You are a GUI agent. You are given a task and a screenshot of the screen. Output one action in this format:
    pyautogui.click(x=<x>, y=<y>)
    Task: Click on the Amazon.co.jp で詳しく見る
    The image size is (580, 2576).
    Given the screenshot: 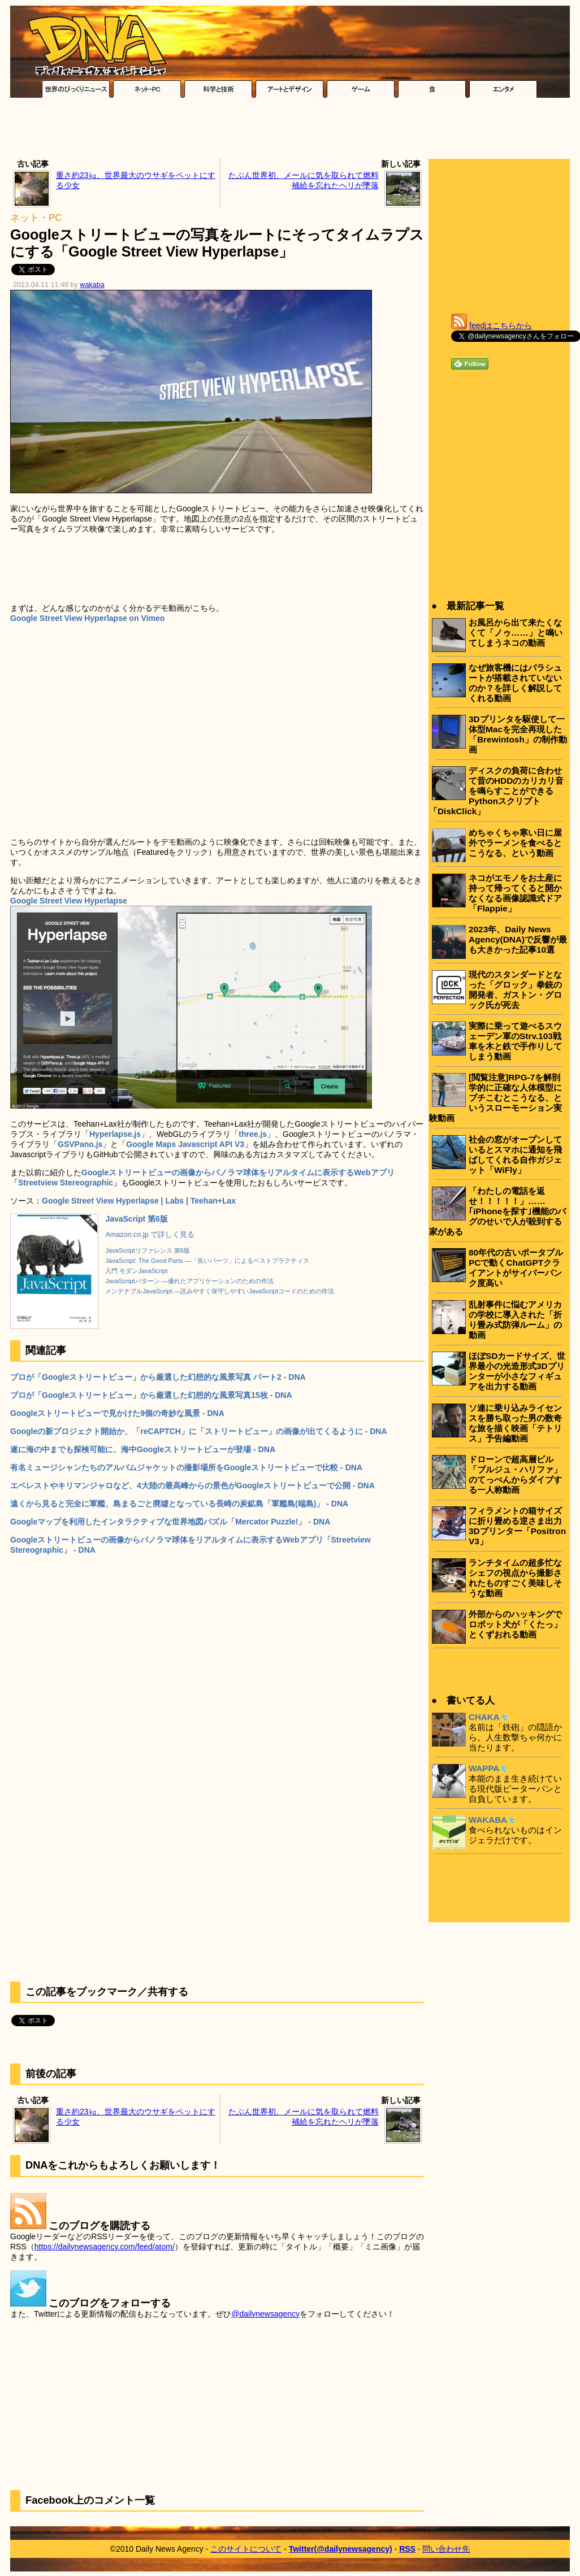 What is the action you would take?
    pyautogui.click(x=149, y=1235)
    